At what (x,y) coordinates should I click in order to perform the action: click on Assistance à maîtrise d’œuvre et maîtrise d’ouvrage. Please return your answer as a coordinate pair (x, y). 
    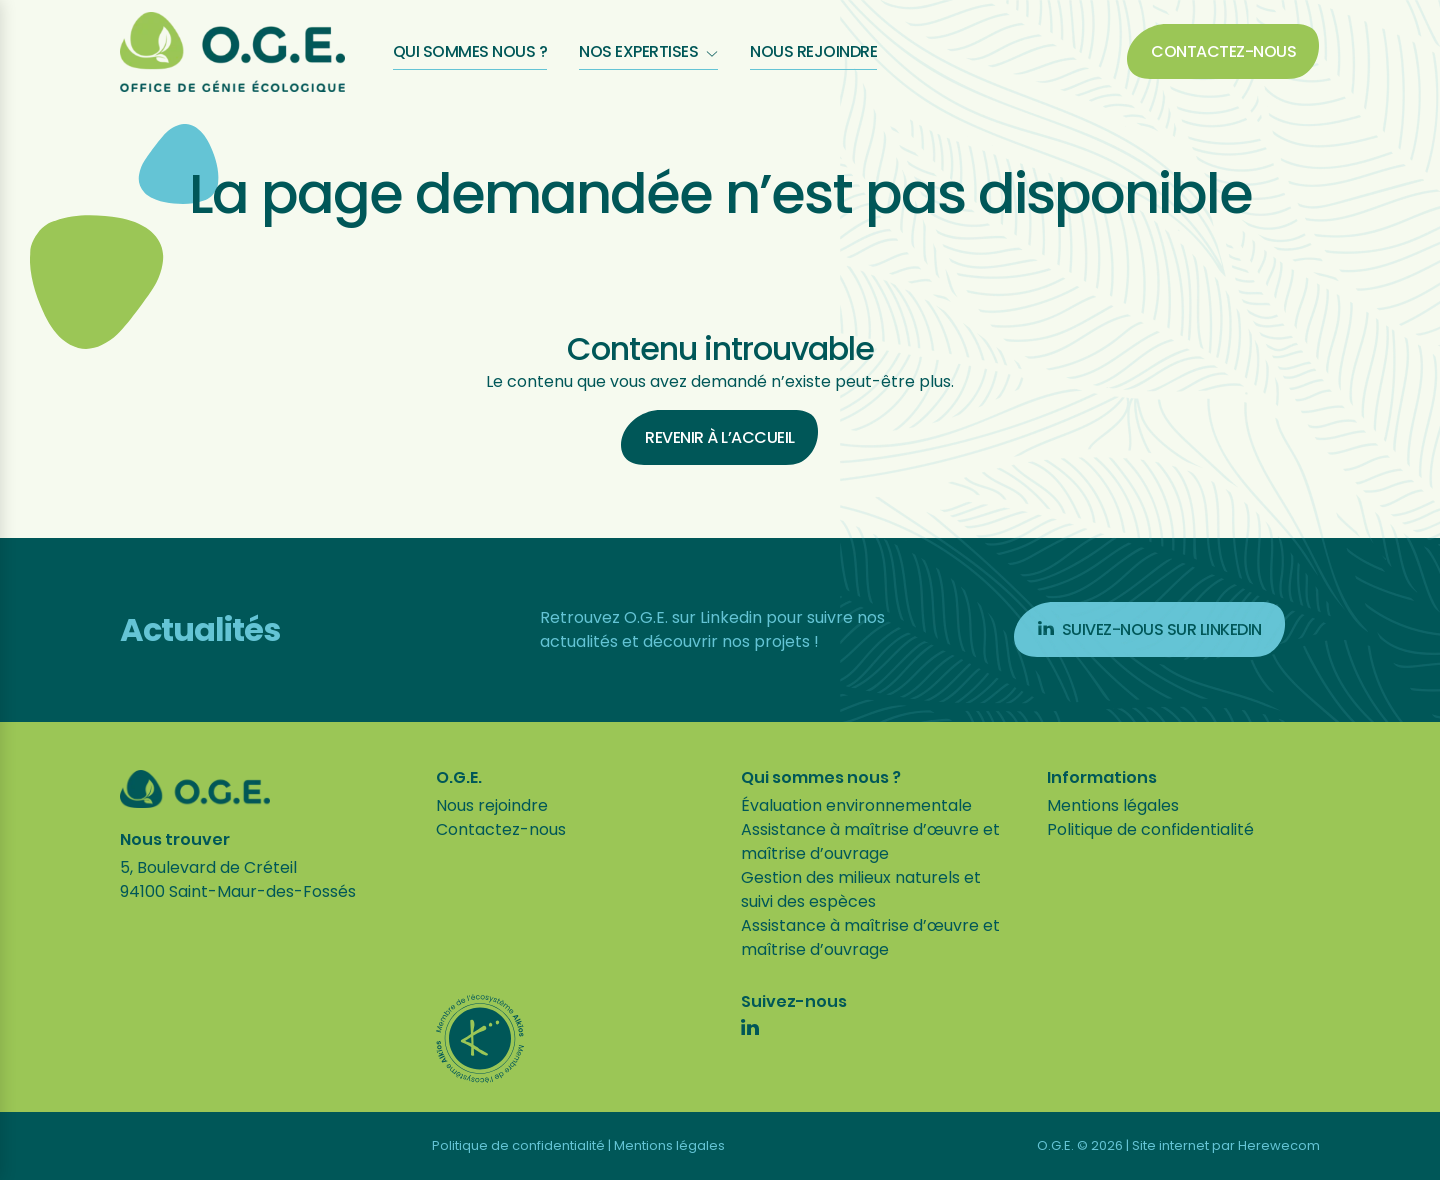
    Looking at the image, I should click on (870, 841).